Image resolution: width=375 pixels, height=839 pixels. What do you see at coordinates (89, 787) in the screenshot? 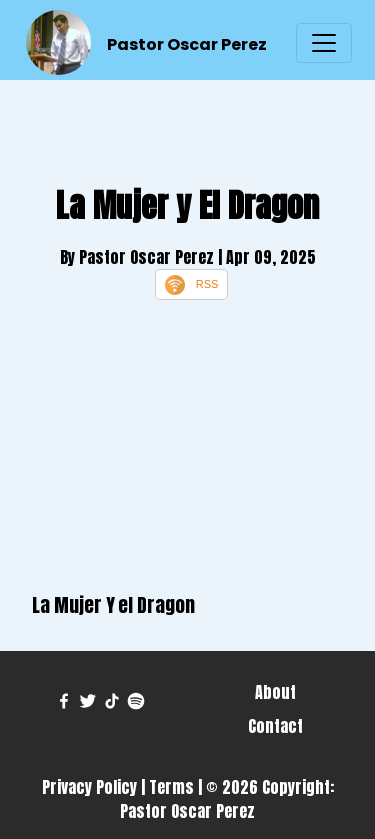
I see `Privacy Policy` at bounding box center [89, 787].